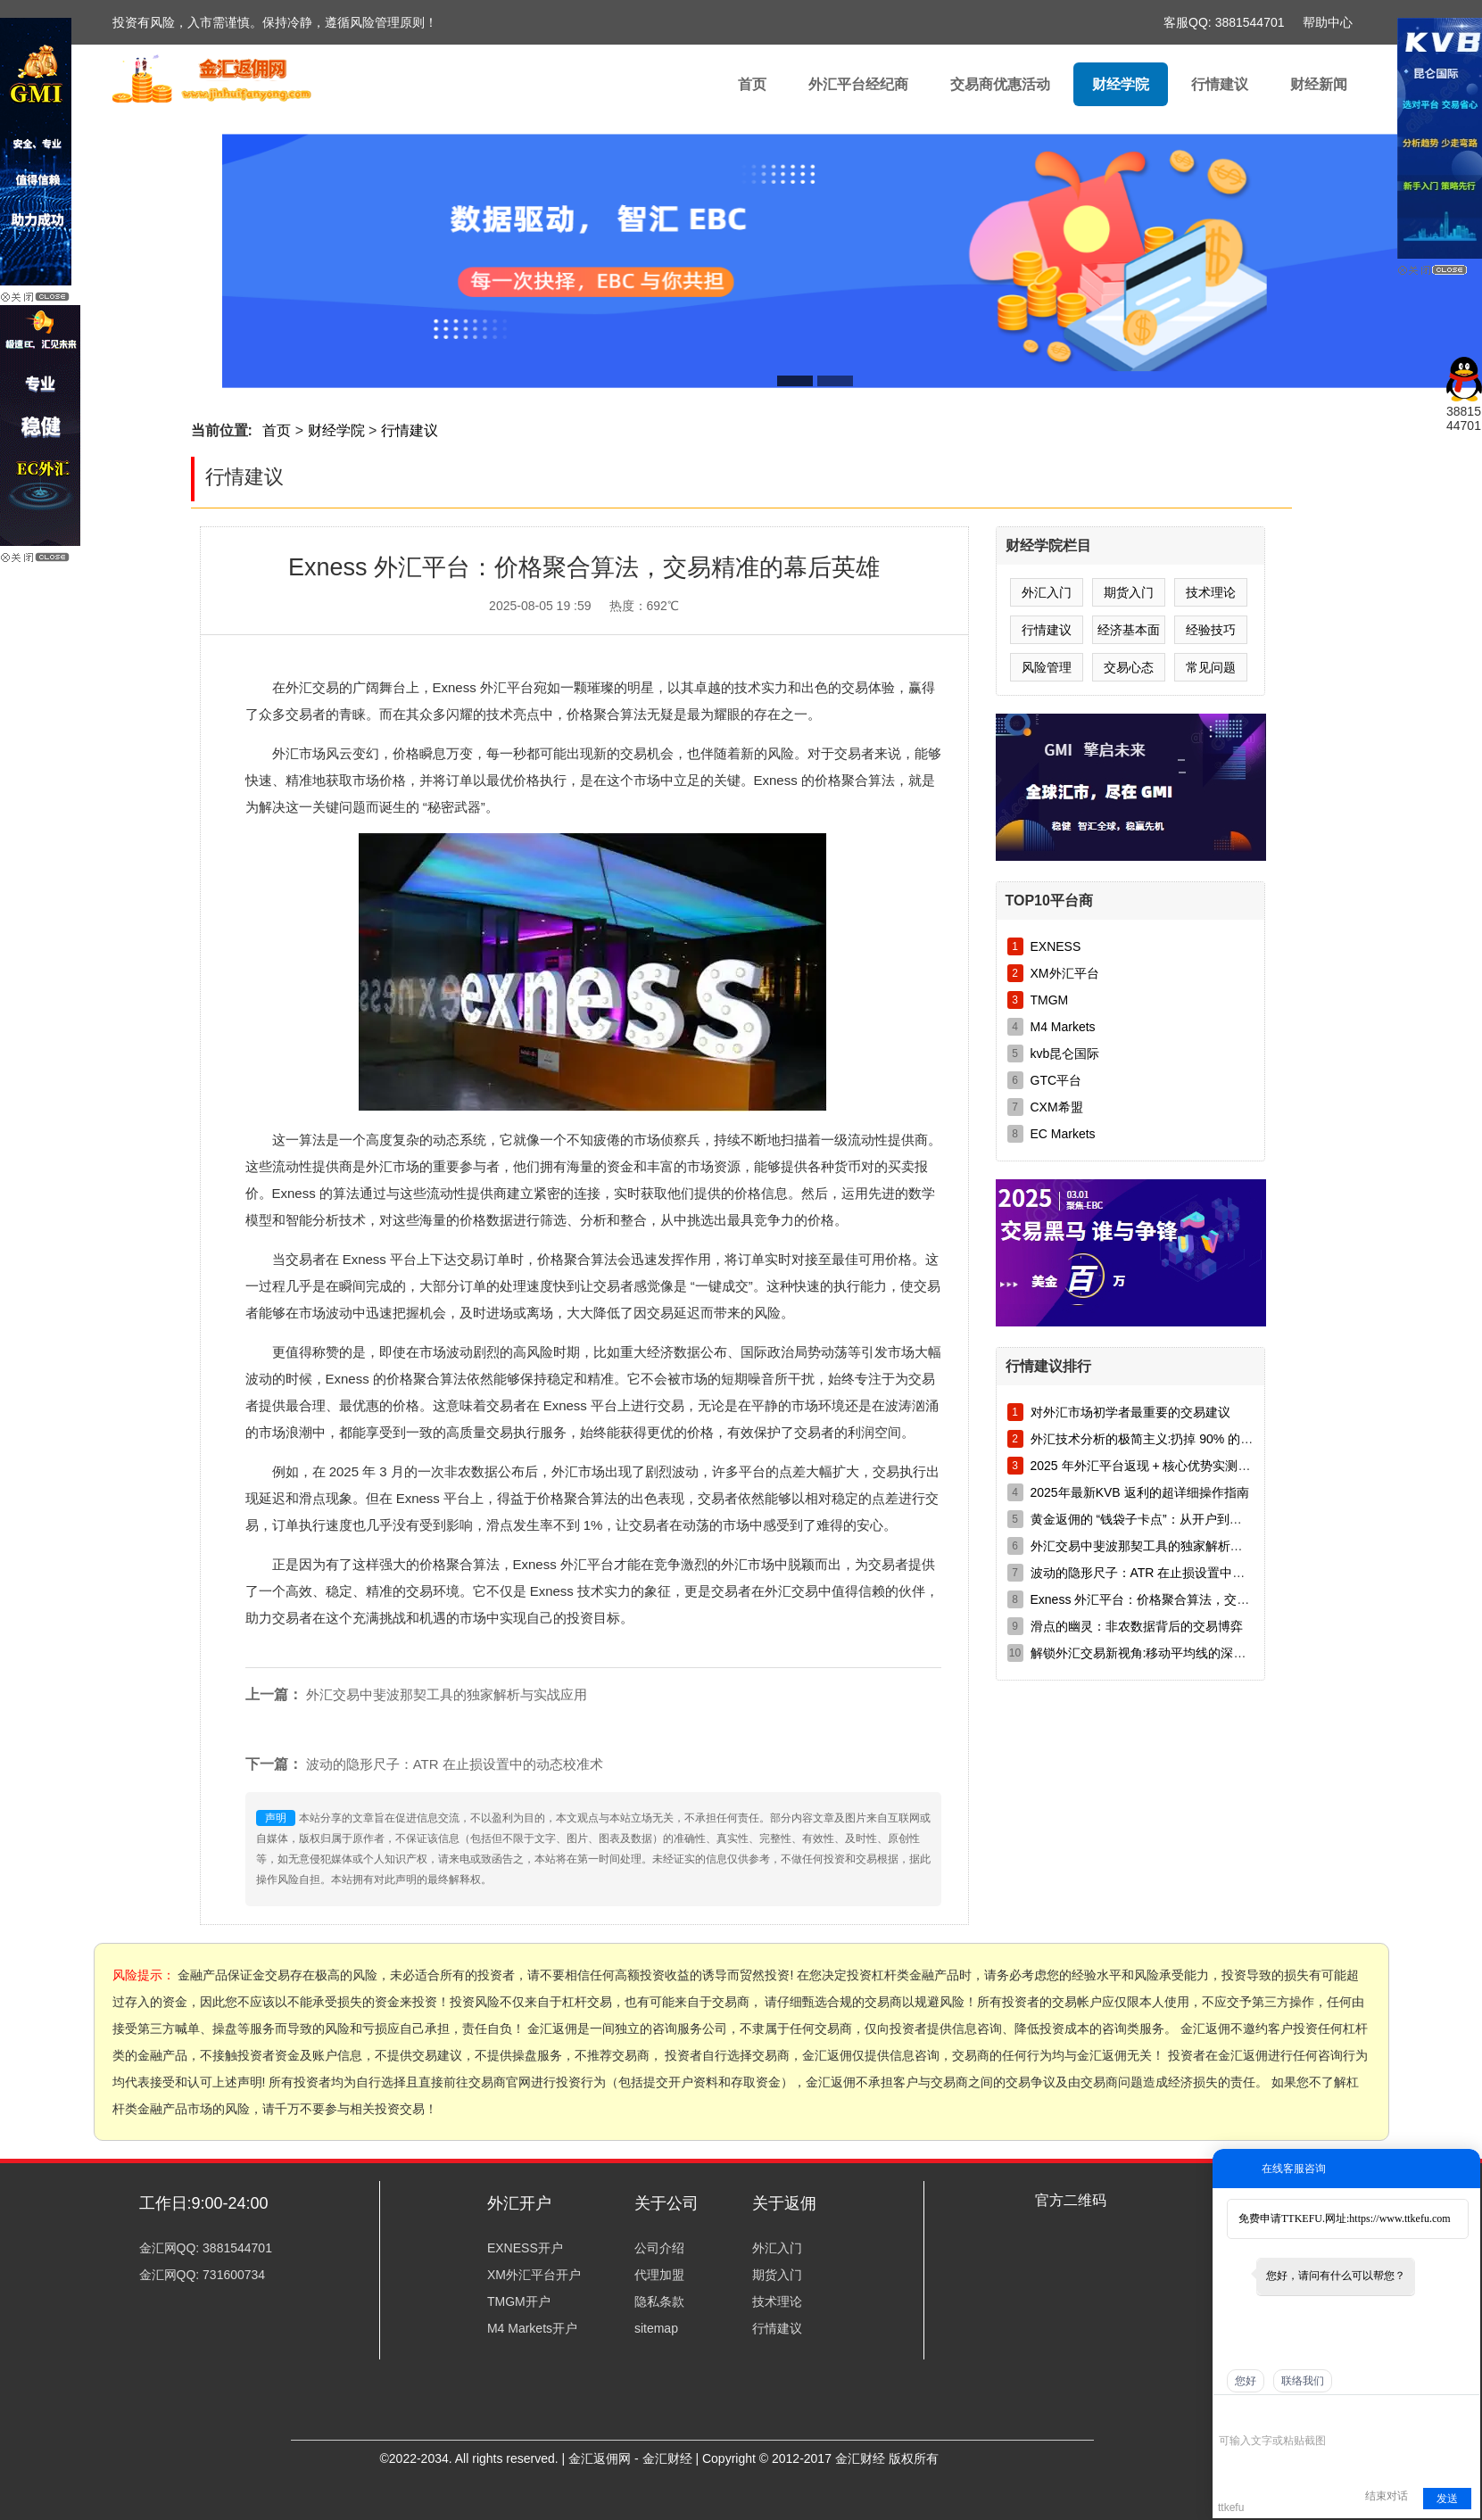  What do you see at coordinates (1147, 1465) in the screenshot?
I see `2025 年外汇平台返现 + 核心优势实测对比` at bounding box center [1147, 1465].